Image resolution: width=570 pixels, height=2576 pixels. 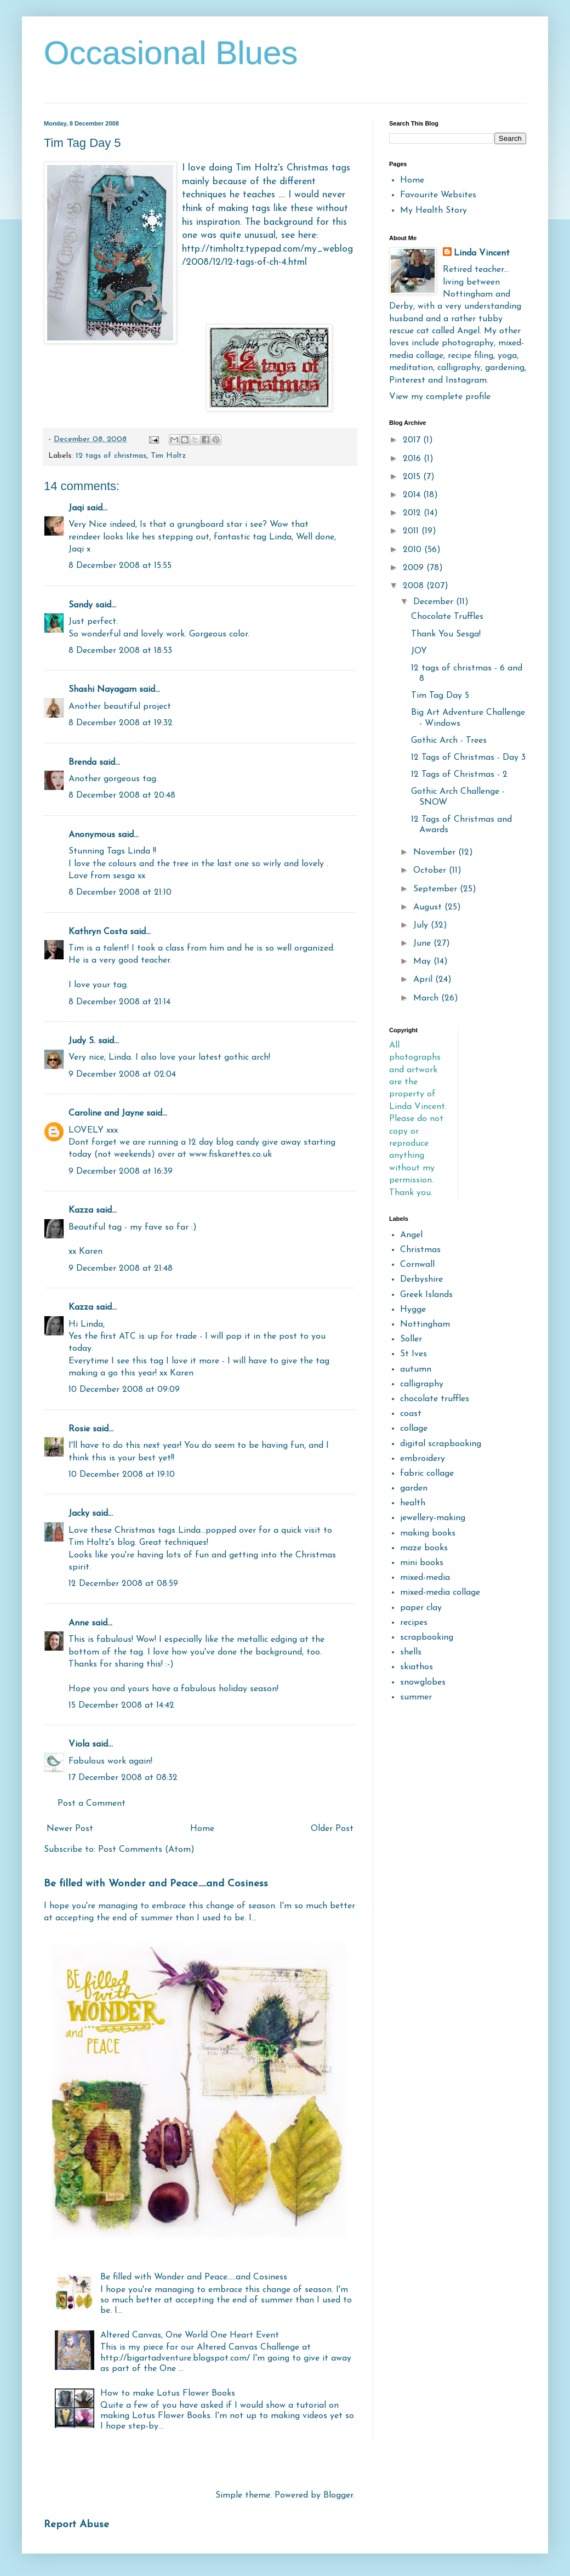 I want to click on shells, so click(x=410, y=1652).